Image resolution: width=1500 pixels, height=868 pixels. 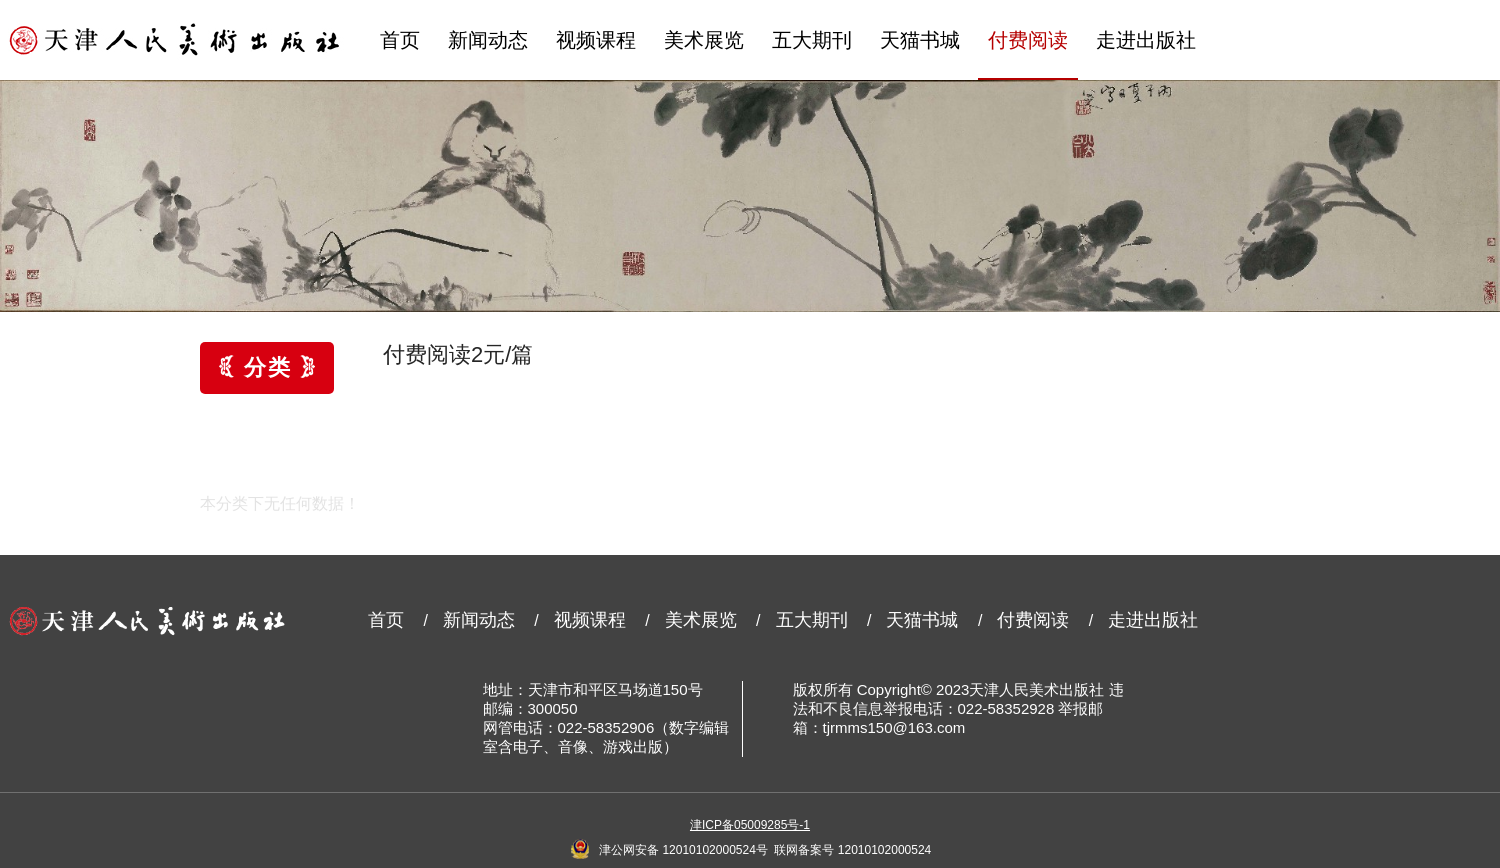 I want to click on 视频课程, so click(x=596, y=40).